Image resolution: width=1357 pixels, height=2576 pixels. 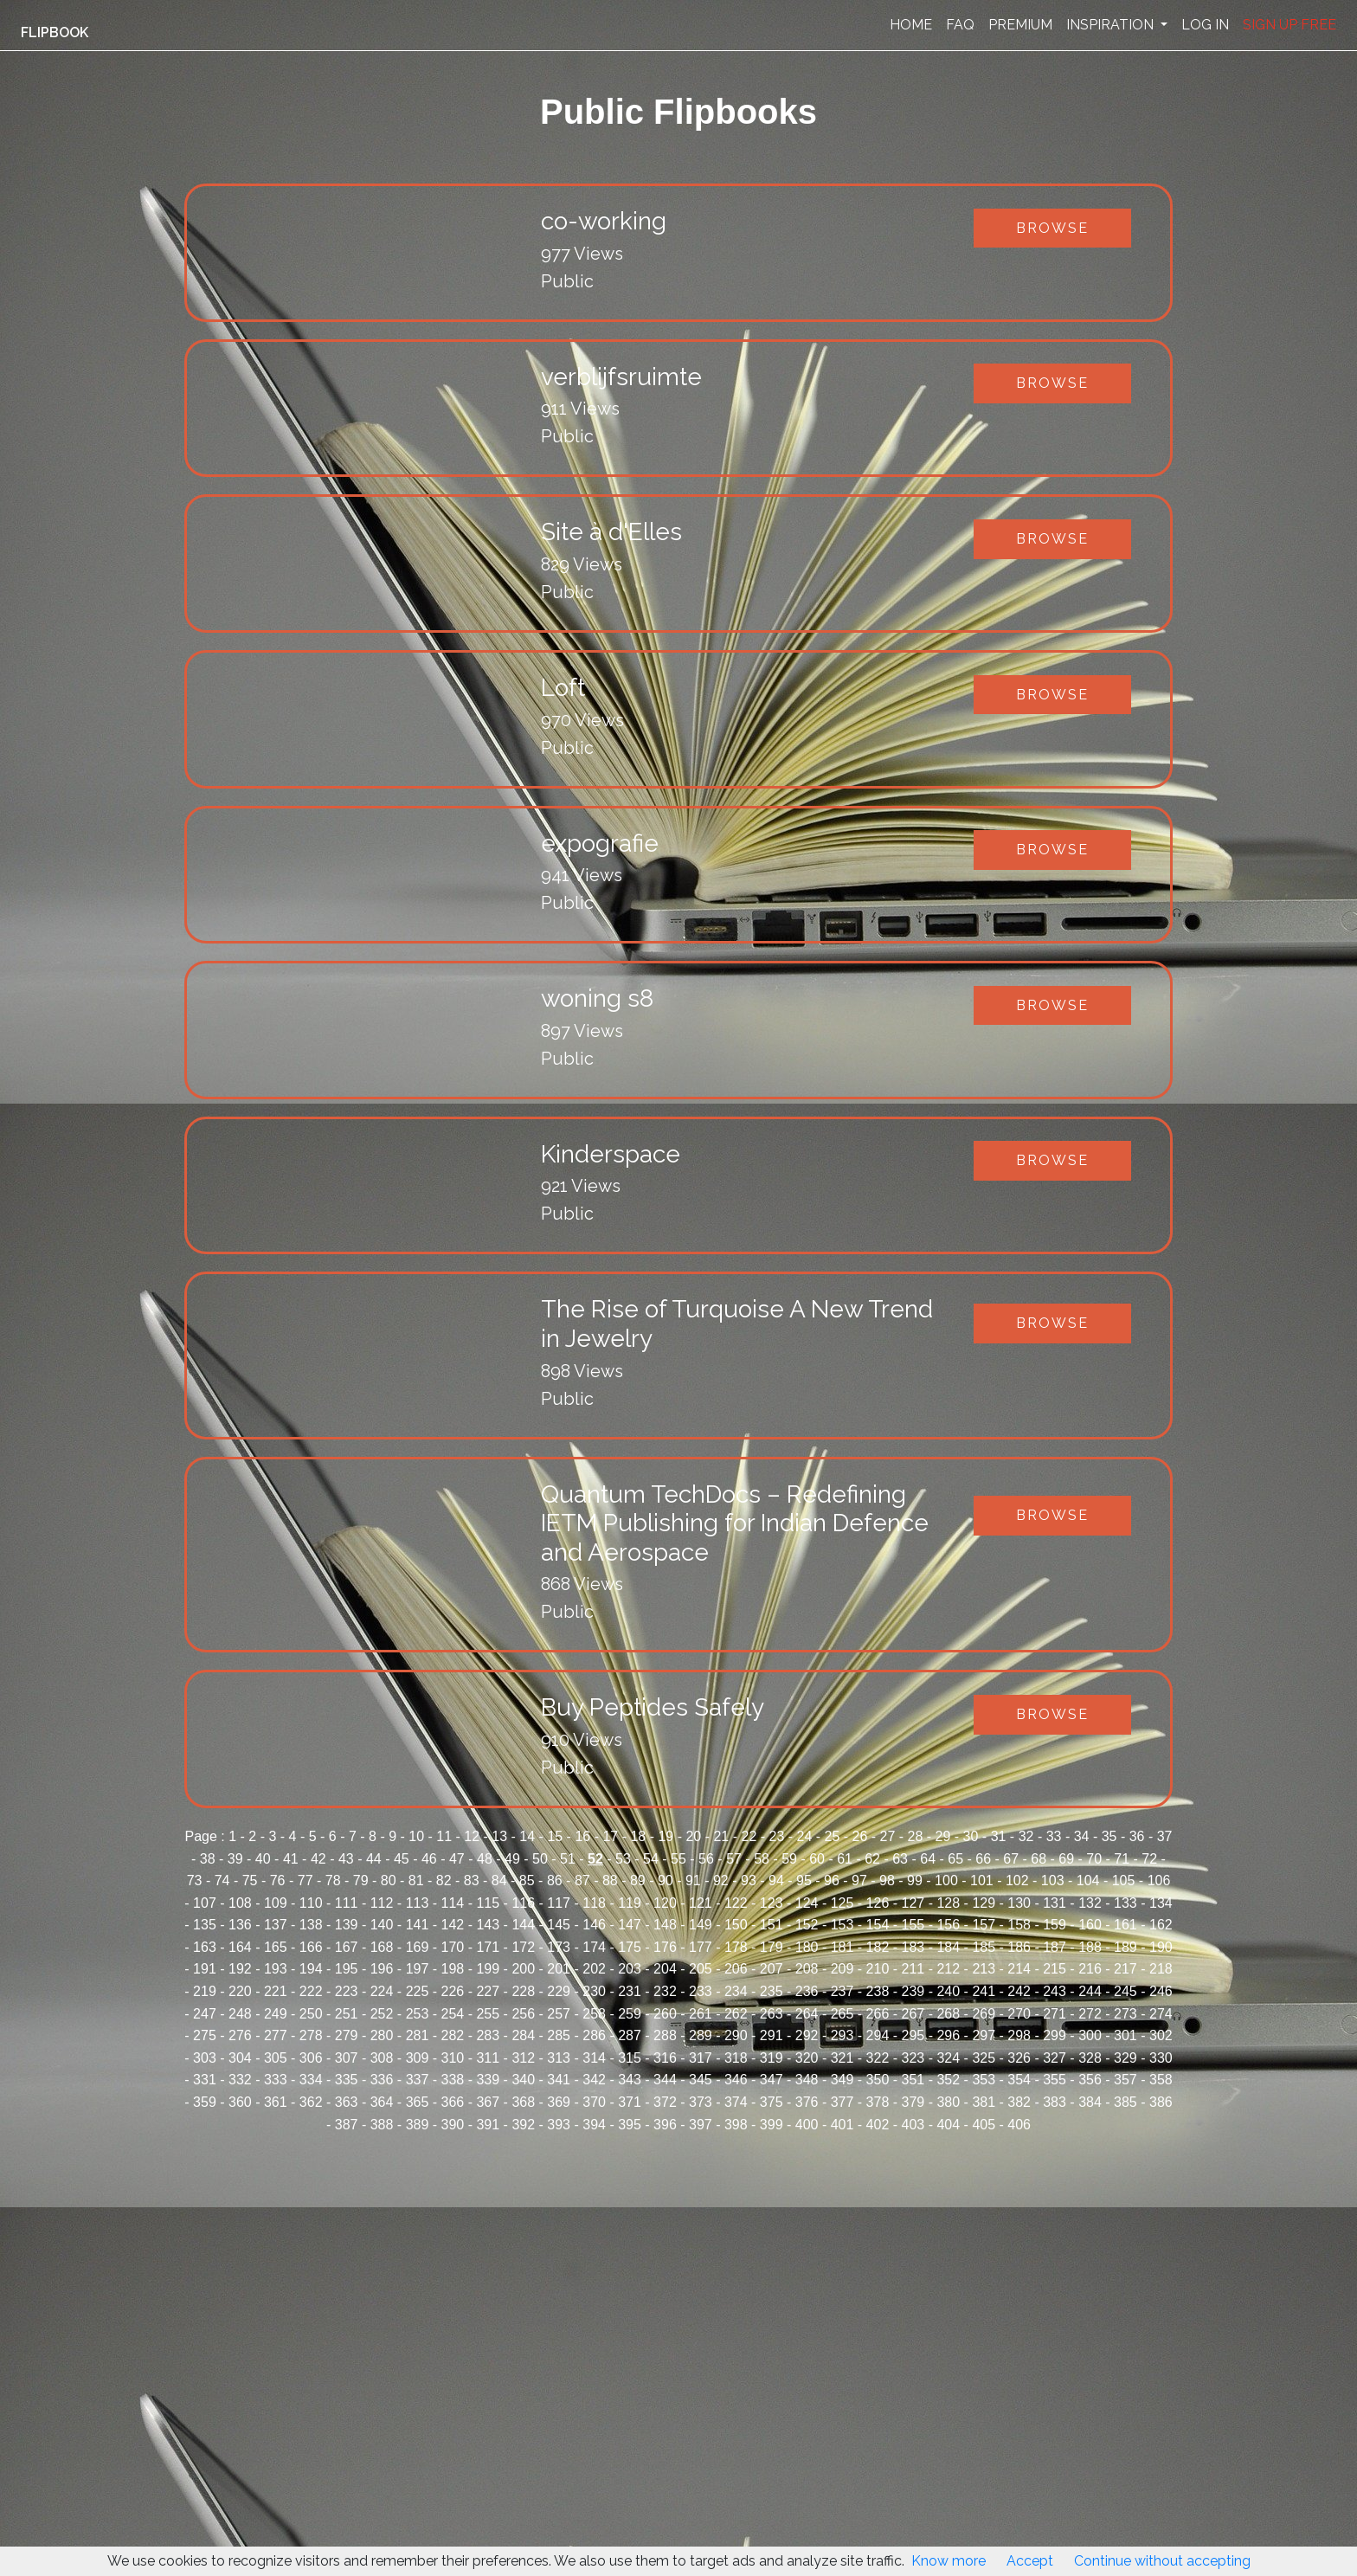 What do you see at coordinates (946, 1880) in the screenshot?
I see `100` at bounding box center [946, 1880].